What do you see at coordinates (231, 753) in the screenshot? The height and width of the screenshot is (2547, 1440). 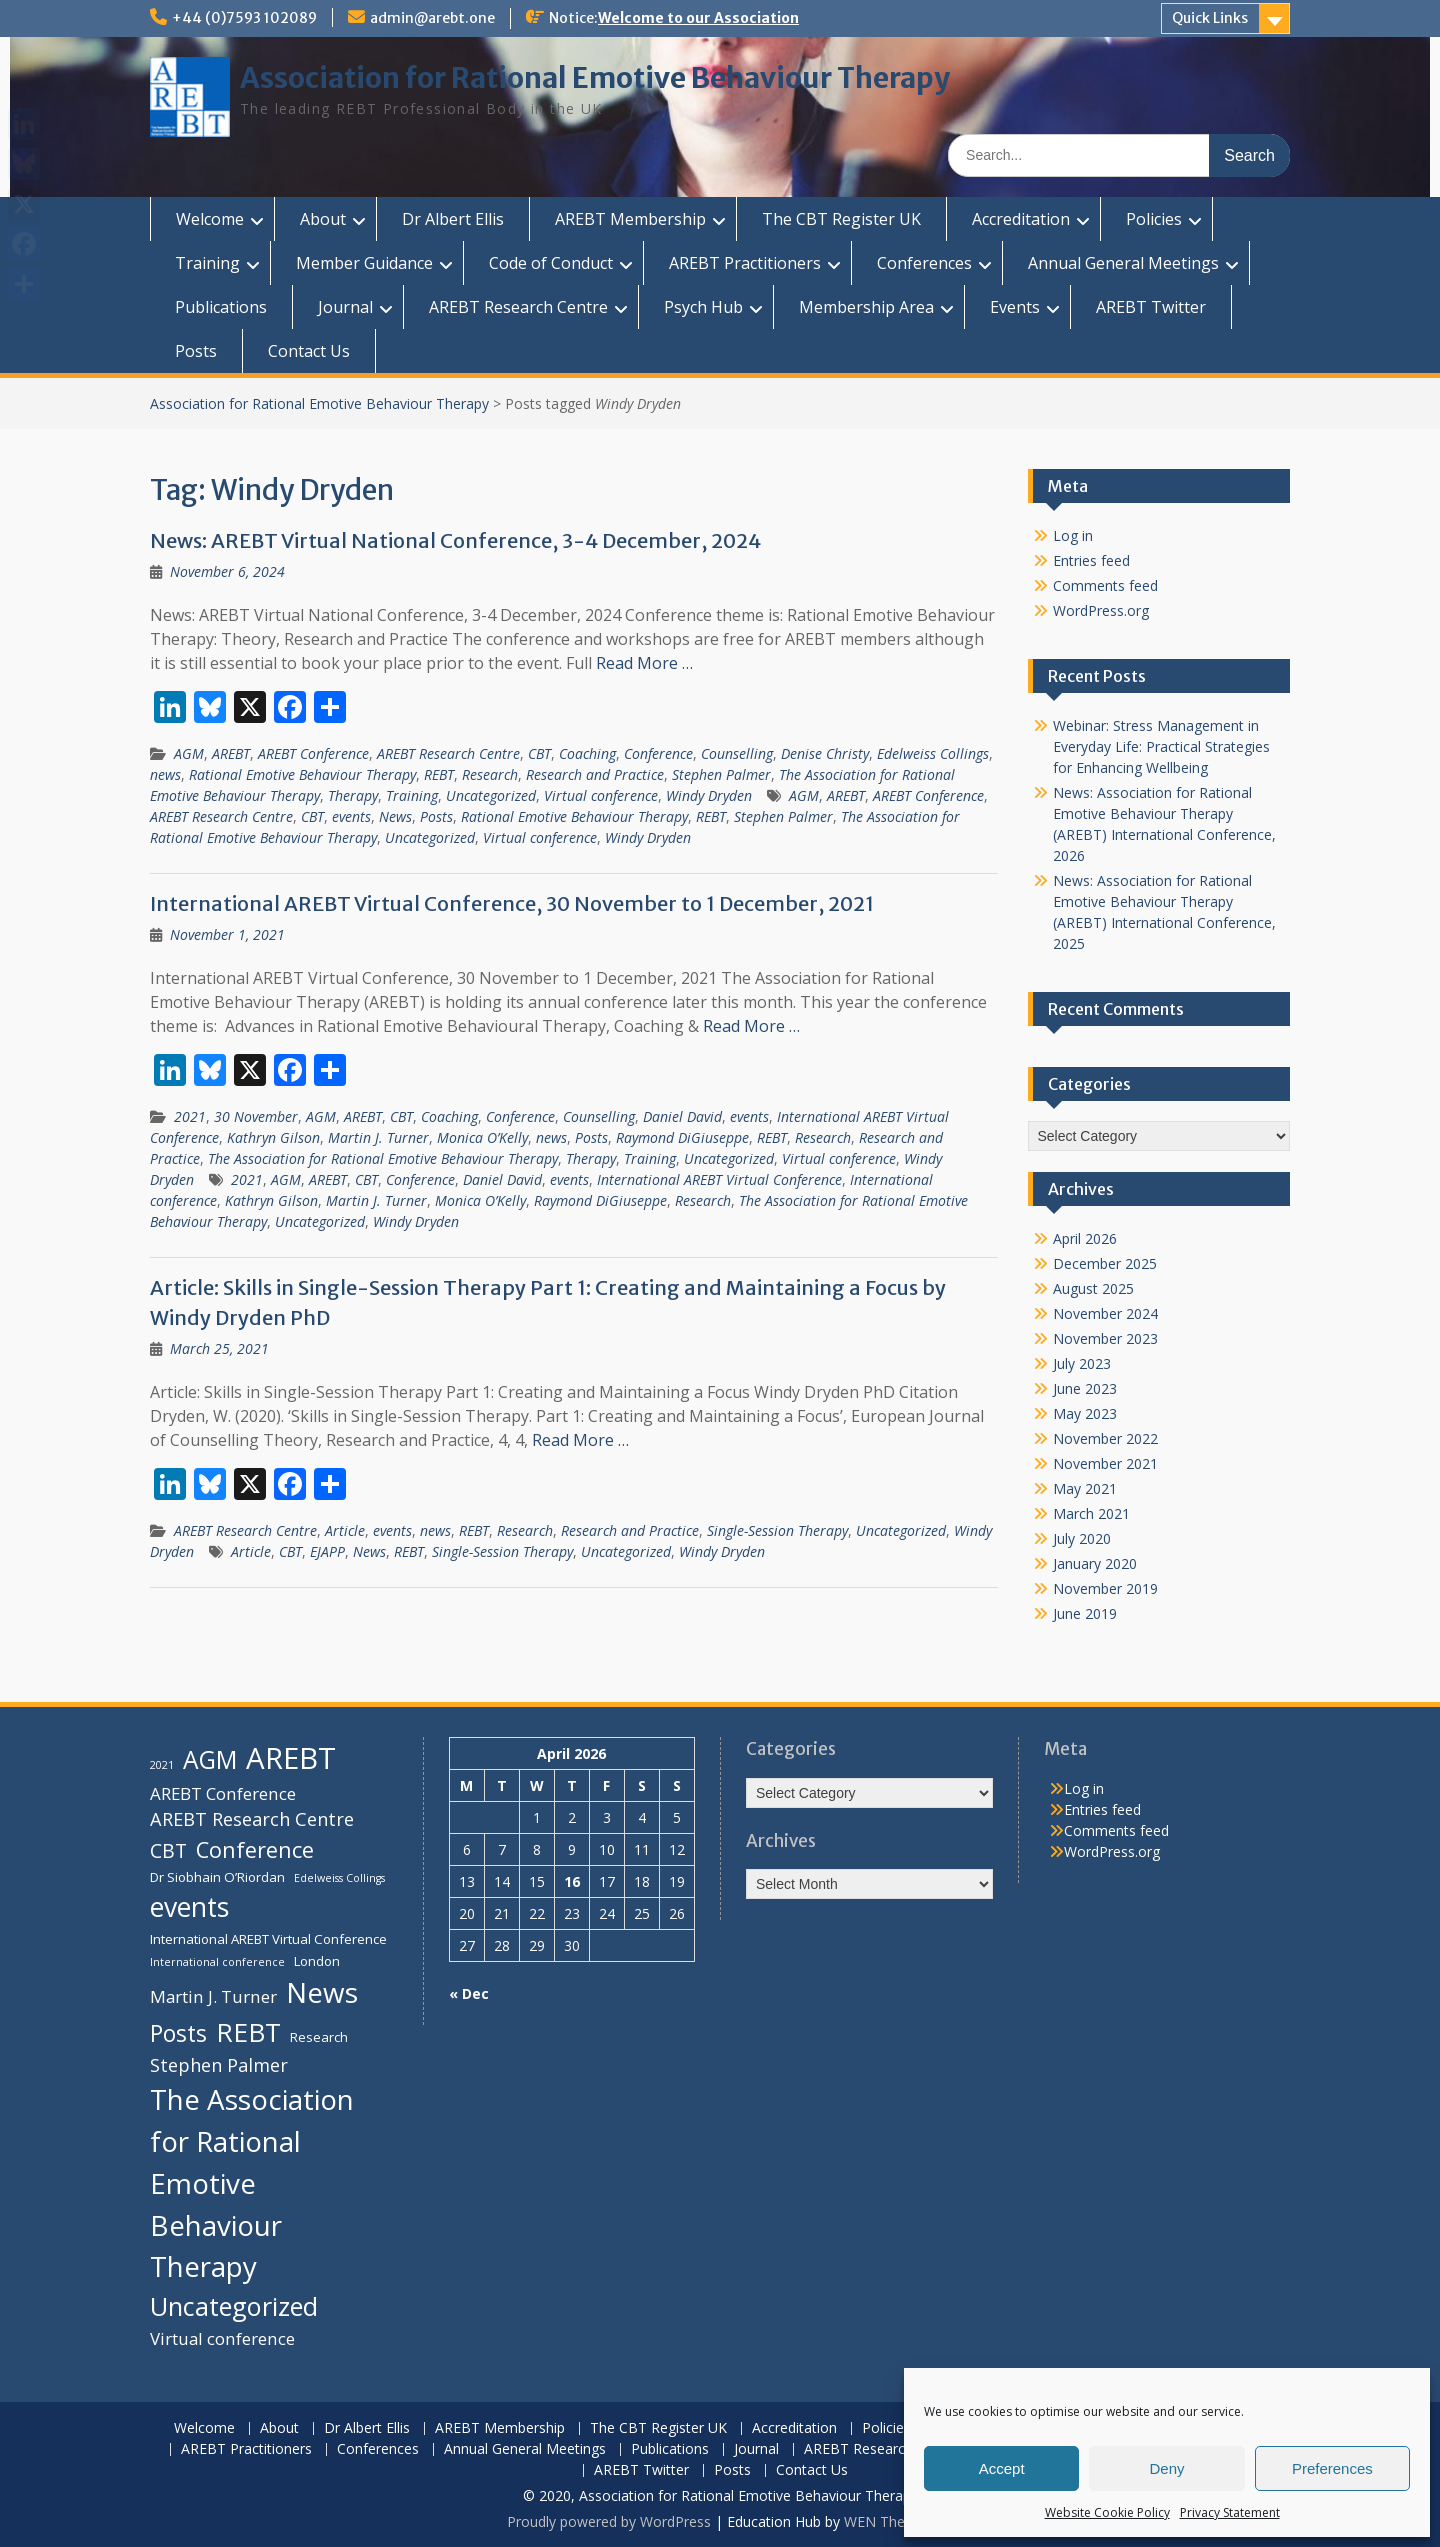 I see `AREBT` at bounding box center [231, 753].